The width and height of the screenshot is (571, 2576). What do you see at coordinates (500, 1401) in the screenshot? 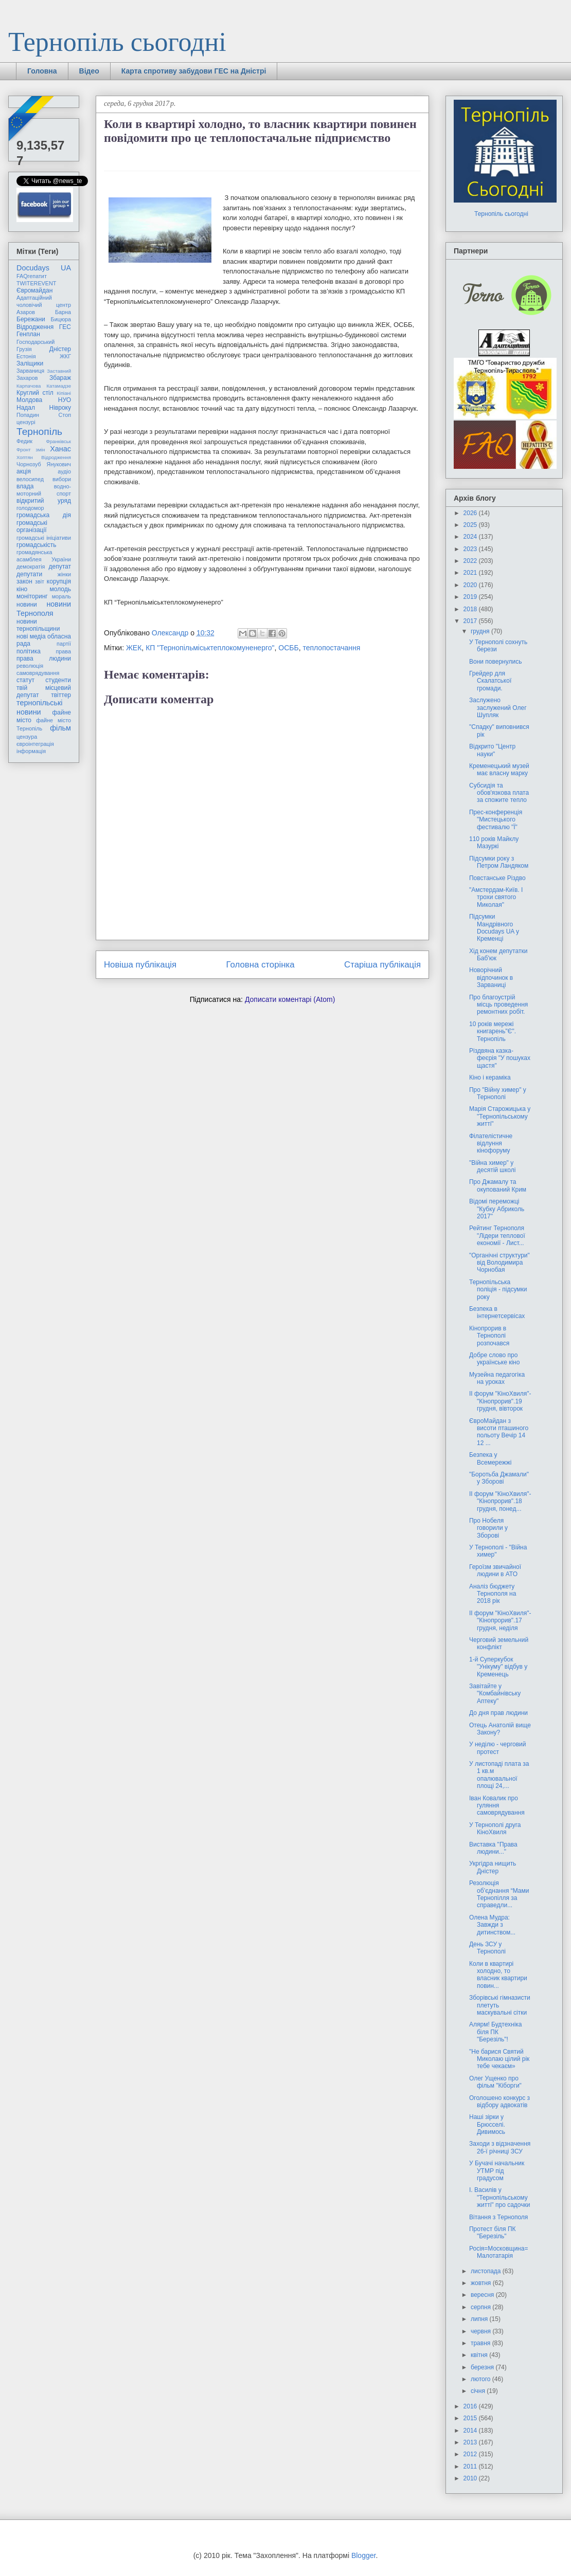
I see `ІІ форум "КіноХвиля"-"Кінопрорив".19 грудня, вівторок` at bounding box center [500, 1401].